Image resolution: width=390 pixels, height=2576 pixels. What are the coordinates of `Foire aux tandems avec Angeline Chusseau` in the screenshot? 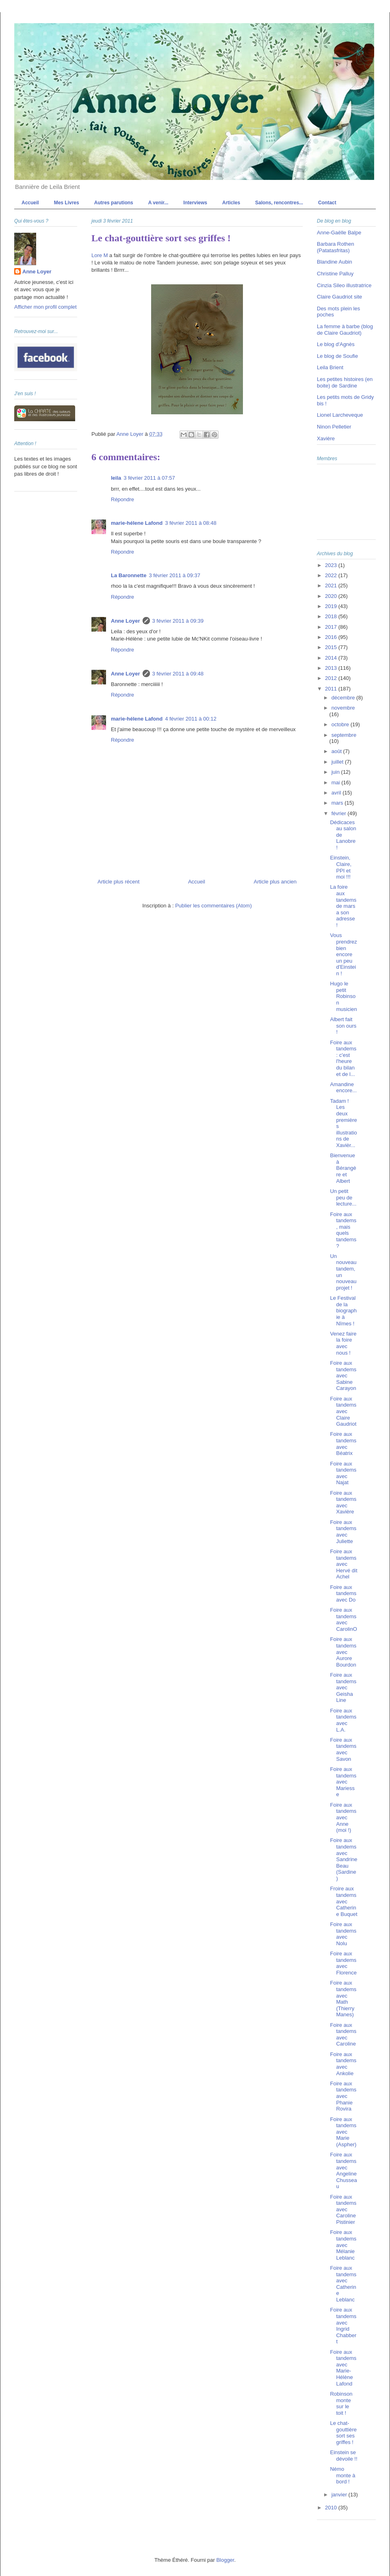 It's located at (343, 2170).